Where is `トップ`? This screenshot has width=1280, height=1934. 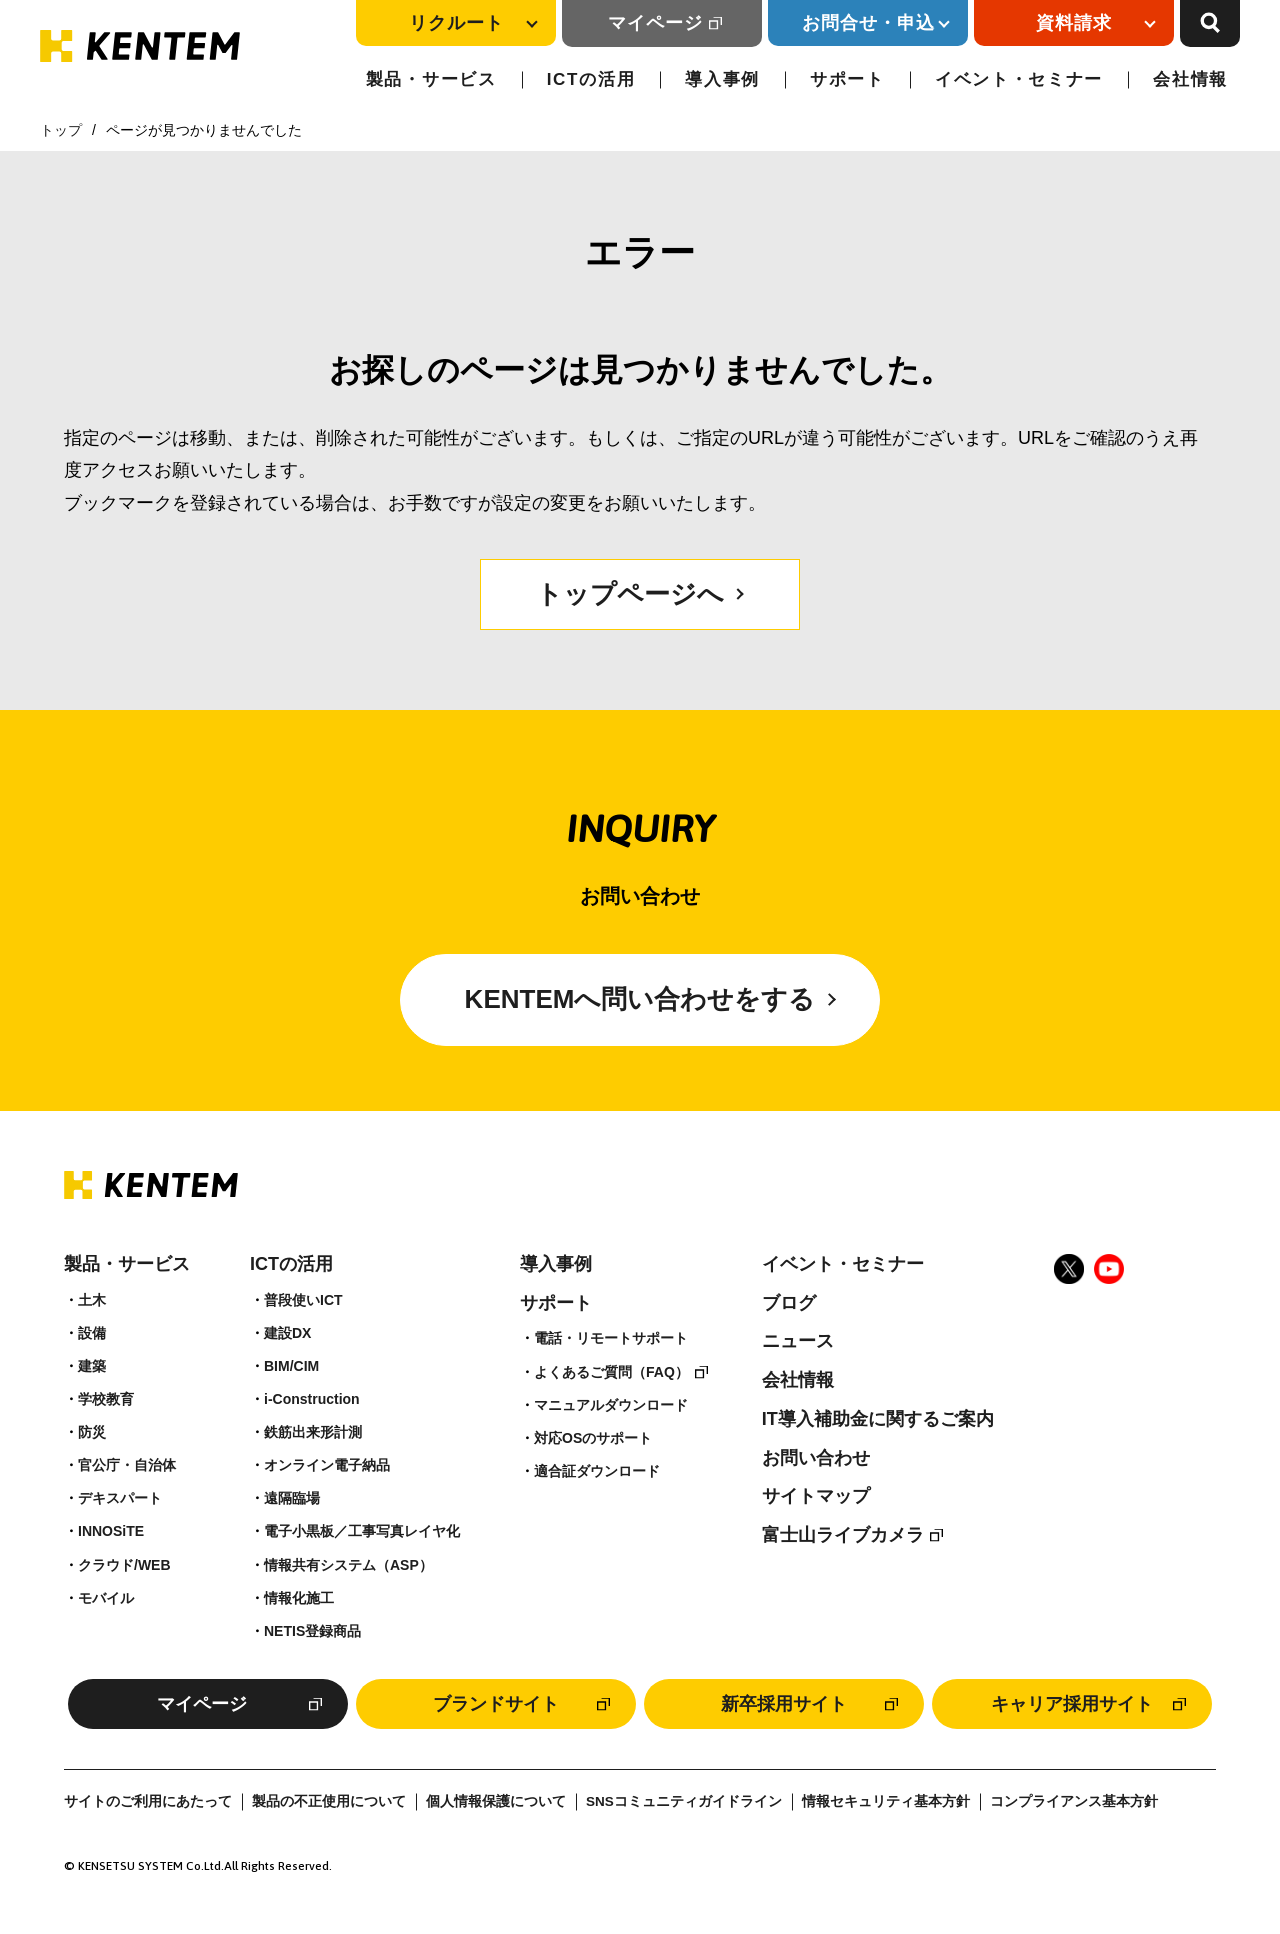 トップ is located at coordinates (61, 130).